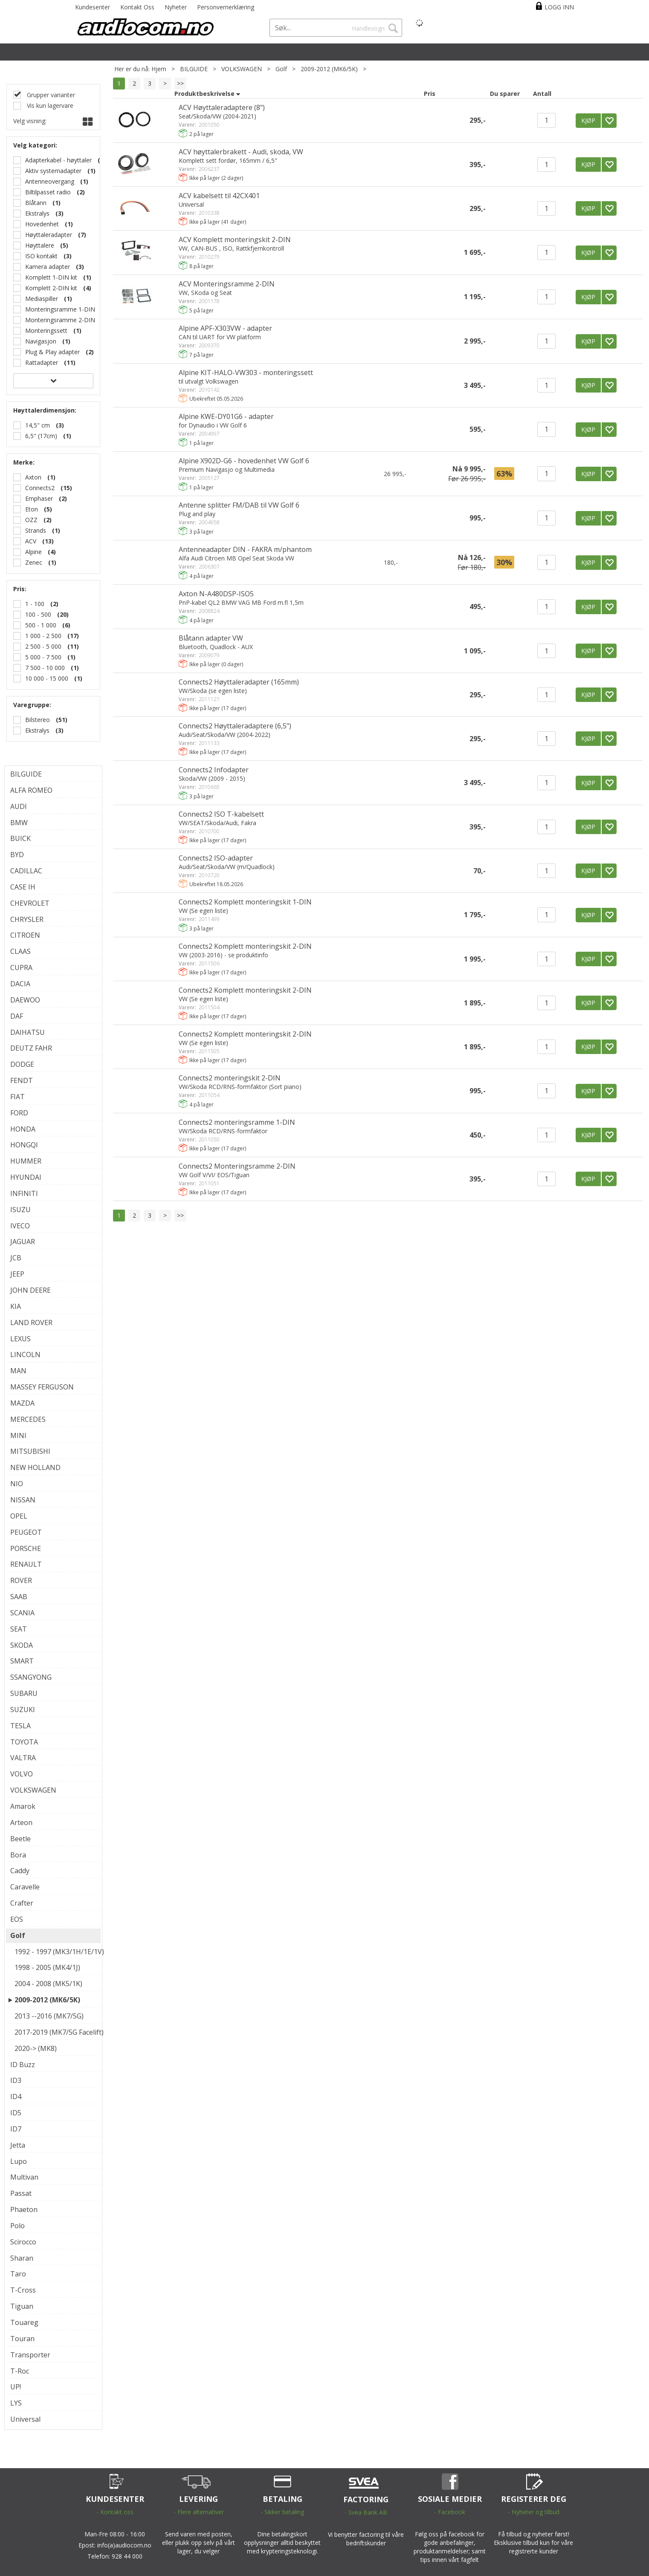 Image resolution: width=649 pixels, height=2576 pixels. Describe the element at coordinates (46, 678) in the screenshot. I see `10 000 - 15 000` at that location.